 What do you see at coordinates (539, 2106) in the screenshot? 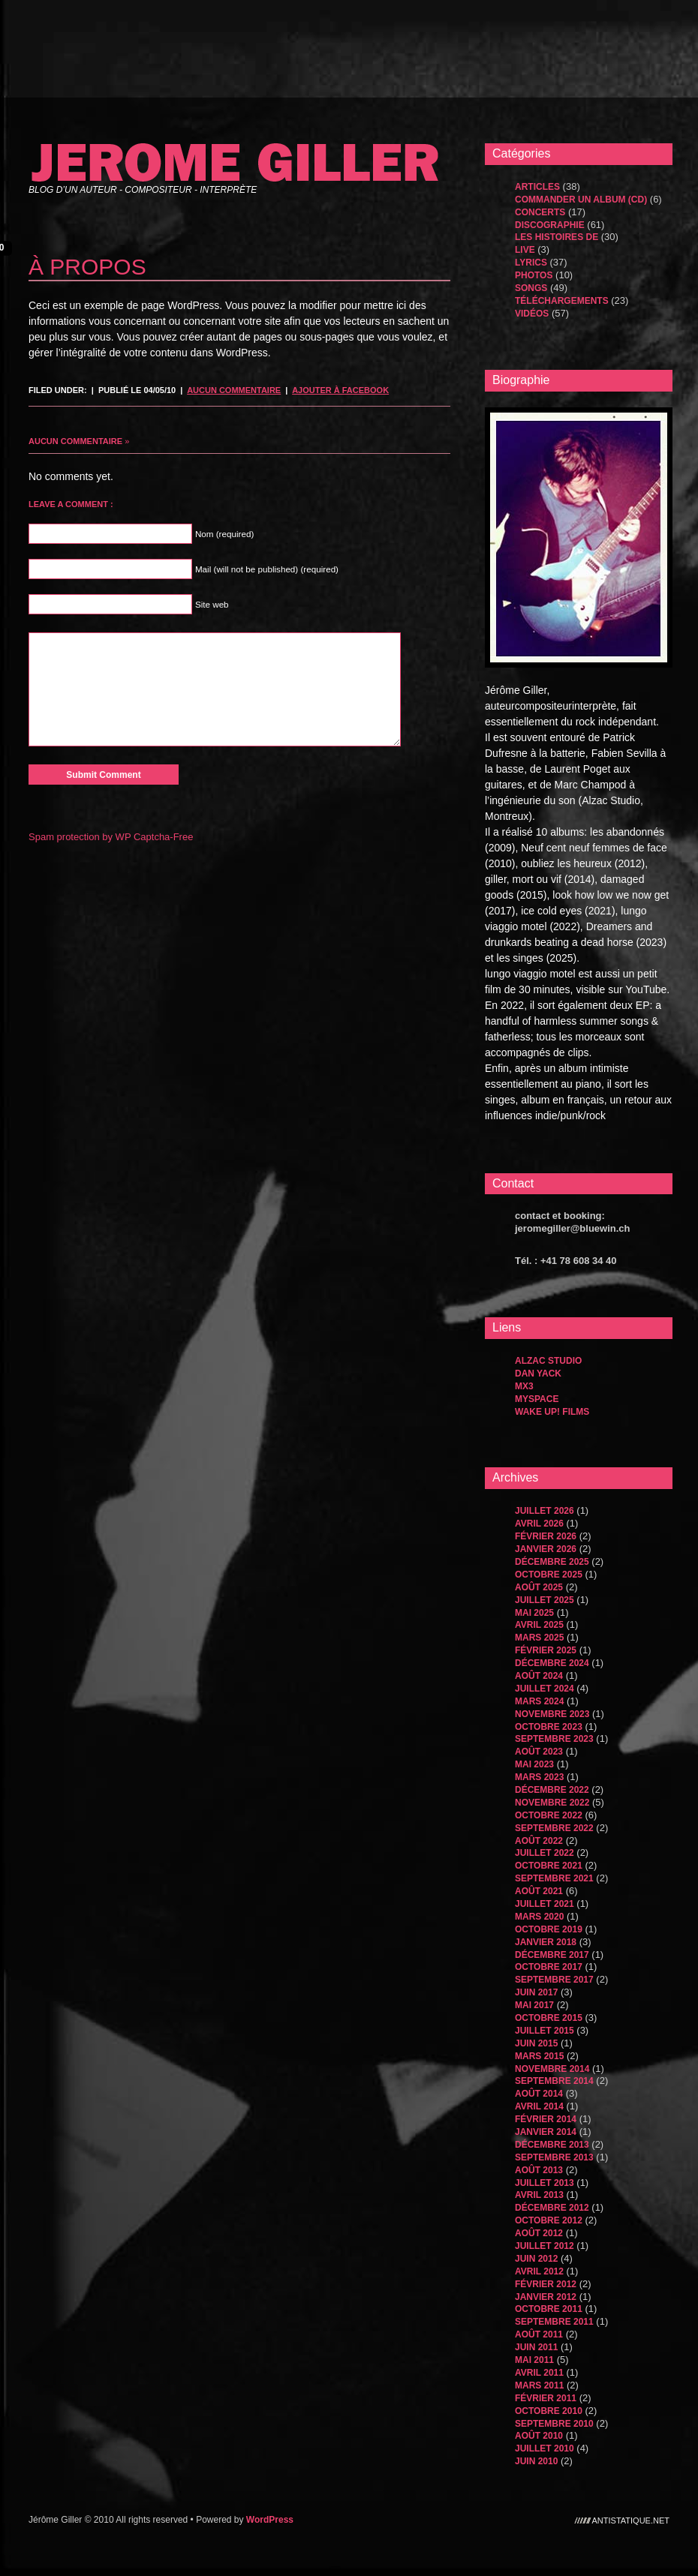
I see `avril 2014` at bounding box center [539, 2106].